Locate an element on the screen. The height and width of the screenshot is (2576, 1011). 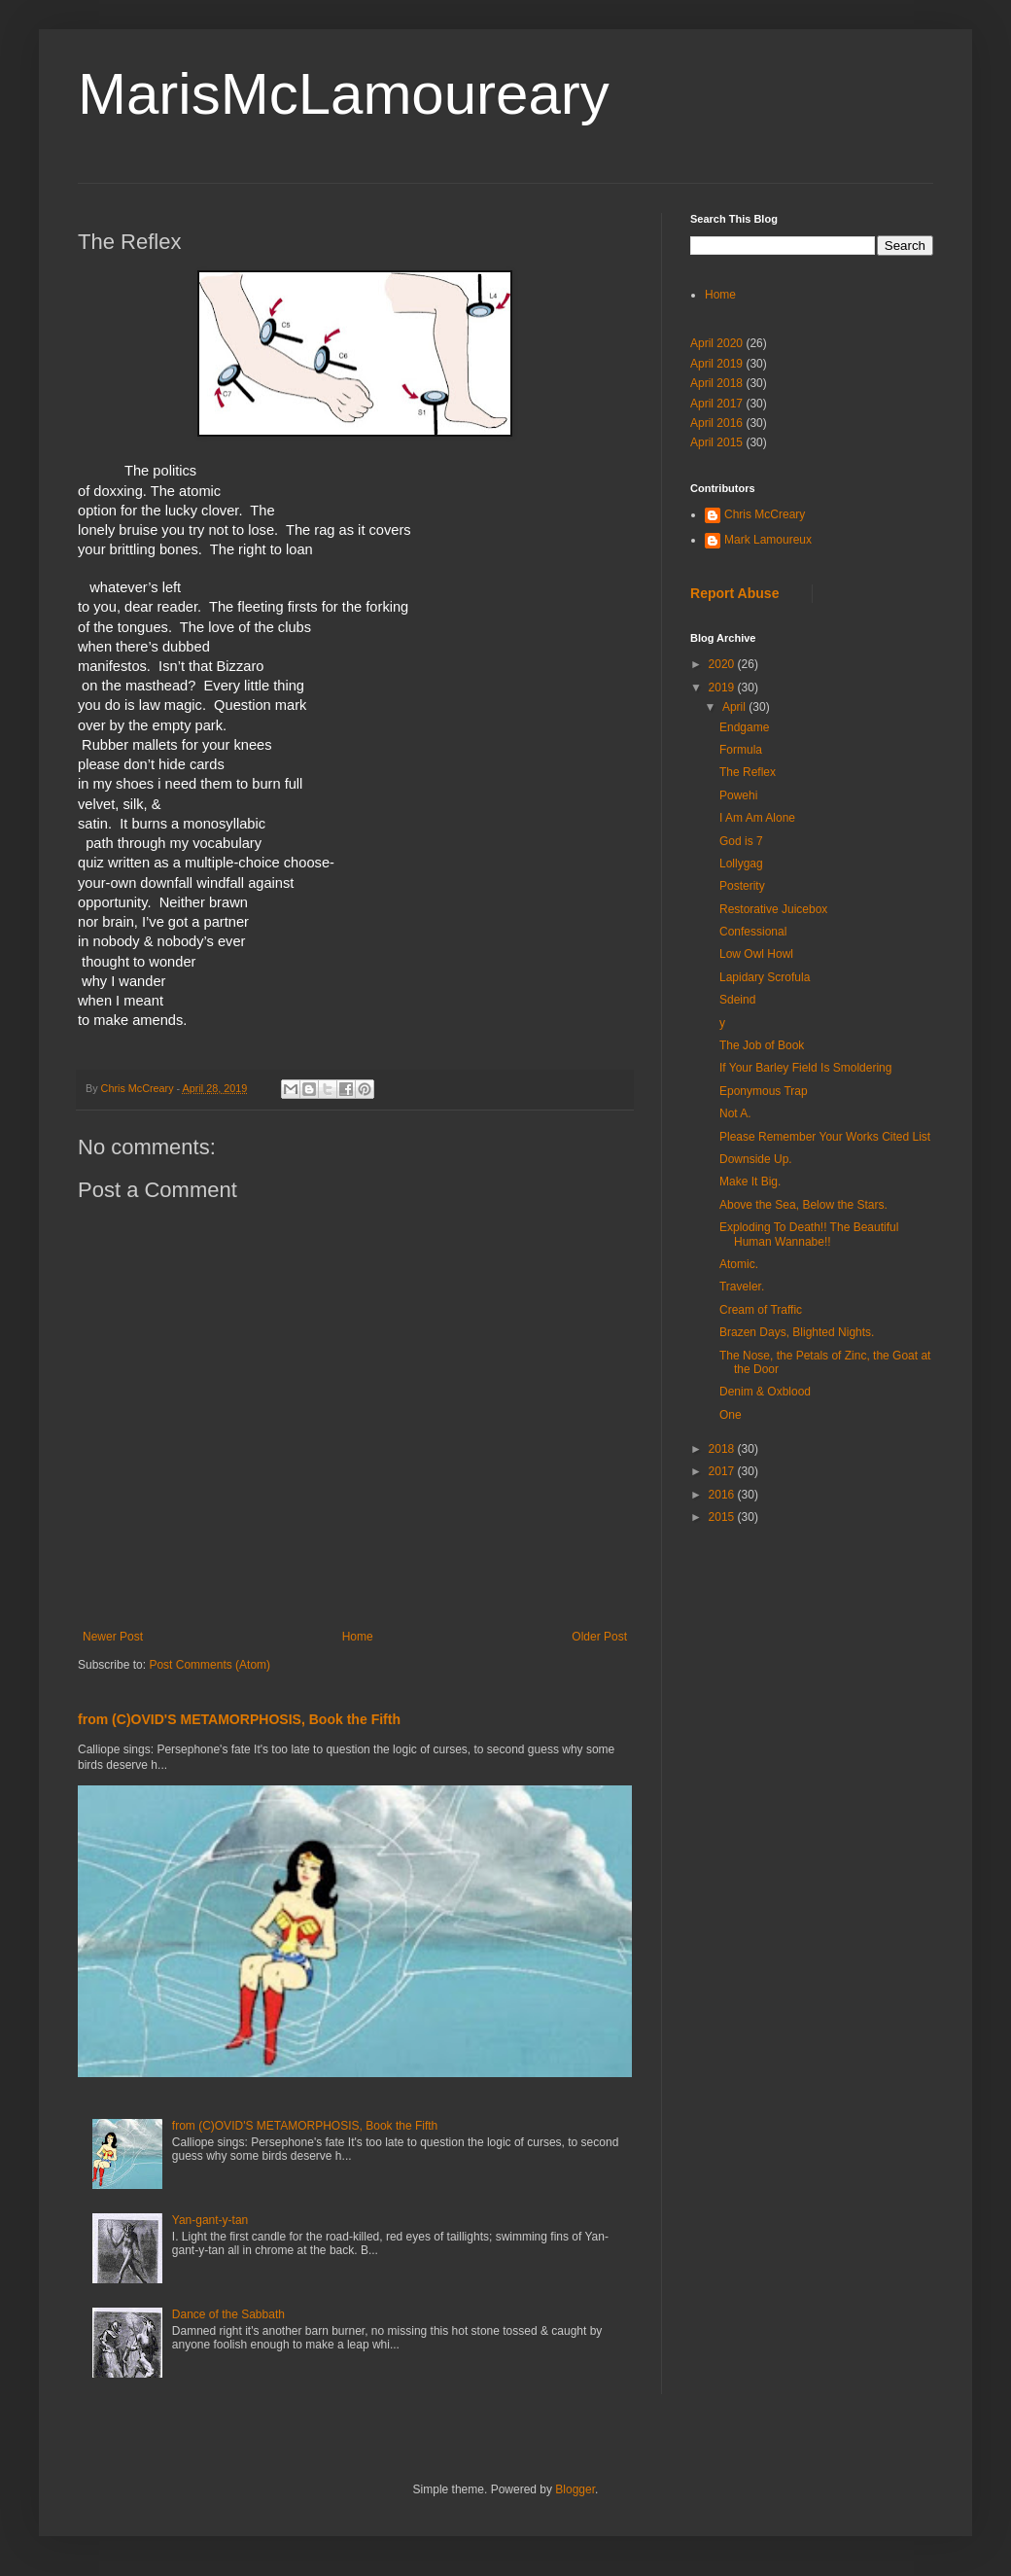
Older Post is located at coordinates (599, 1636).